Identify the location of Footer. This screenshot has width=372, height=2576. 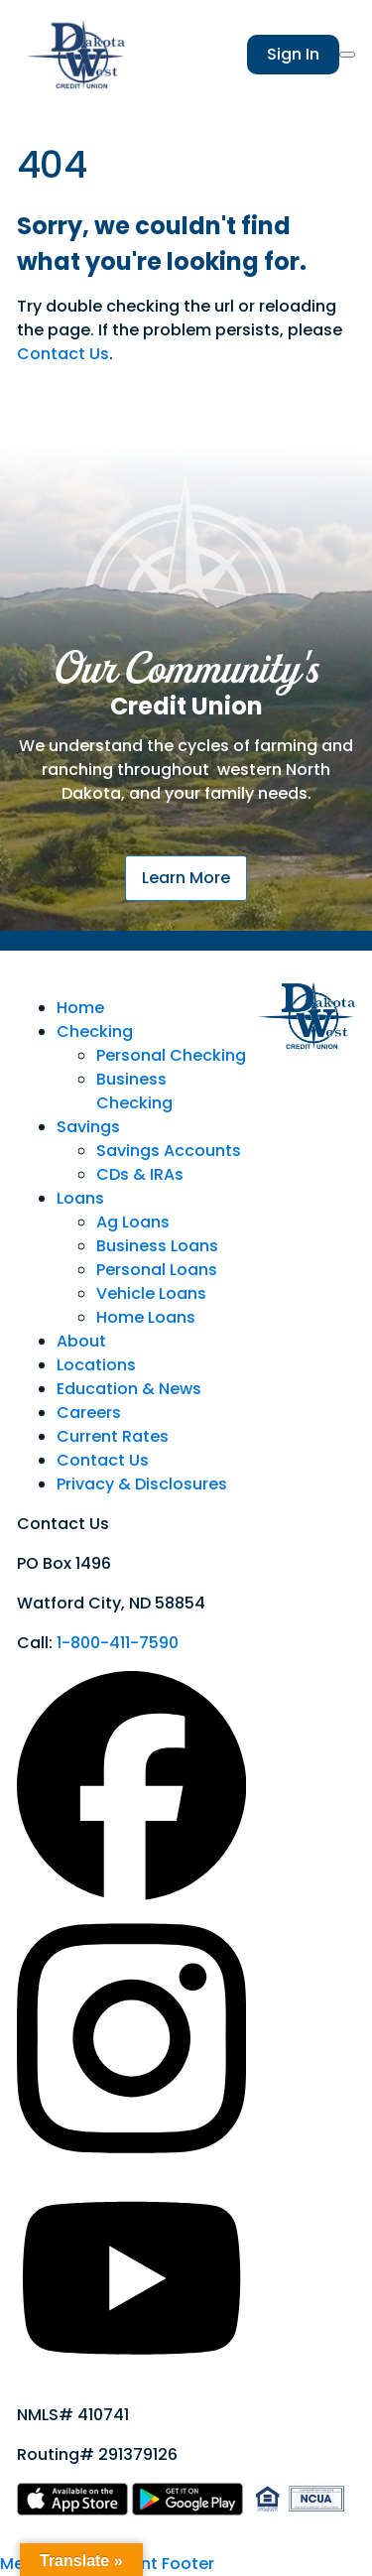
(188, 2563).